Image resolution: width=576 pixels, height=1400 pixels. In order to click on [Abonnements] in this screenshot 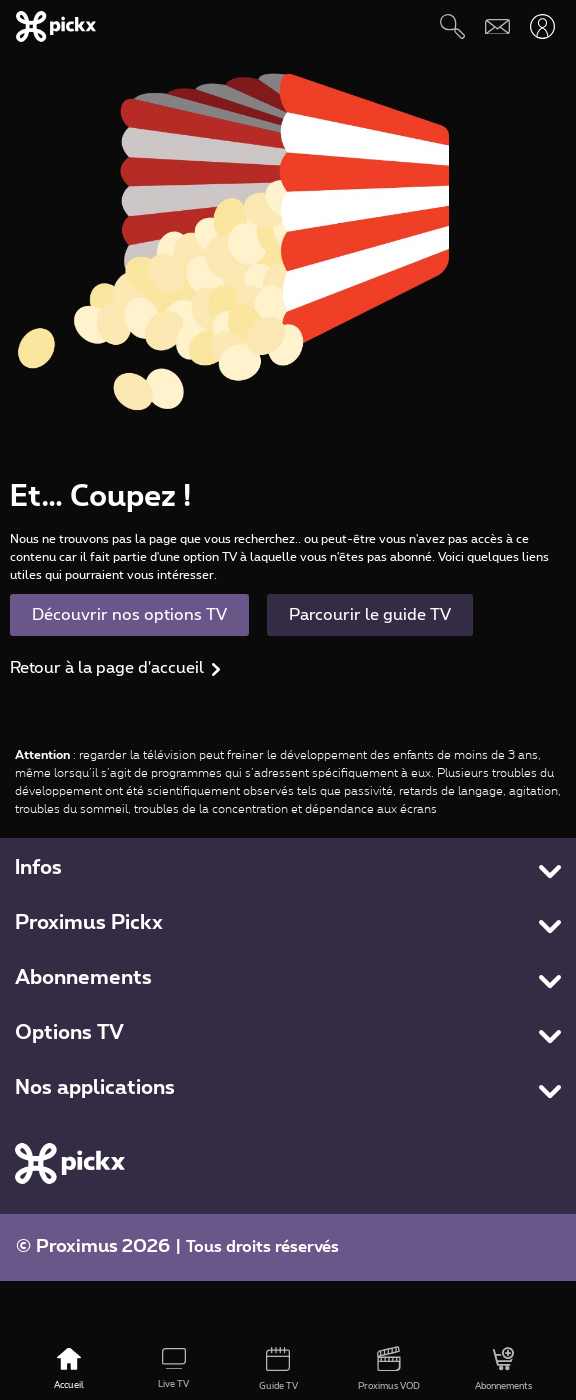, I will do `click(504, 1370)`.